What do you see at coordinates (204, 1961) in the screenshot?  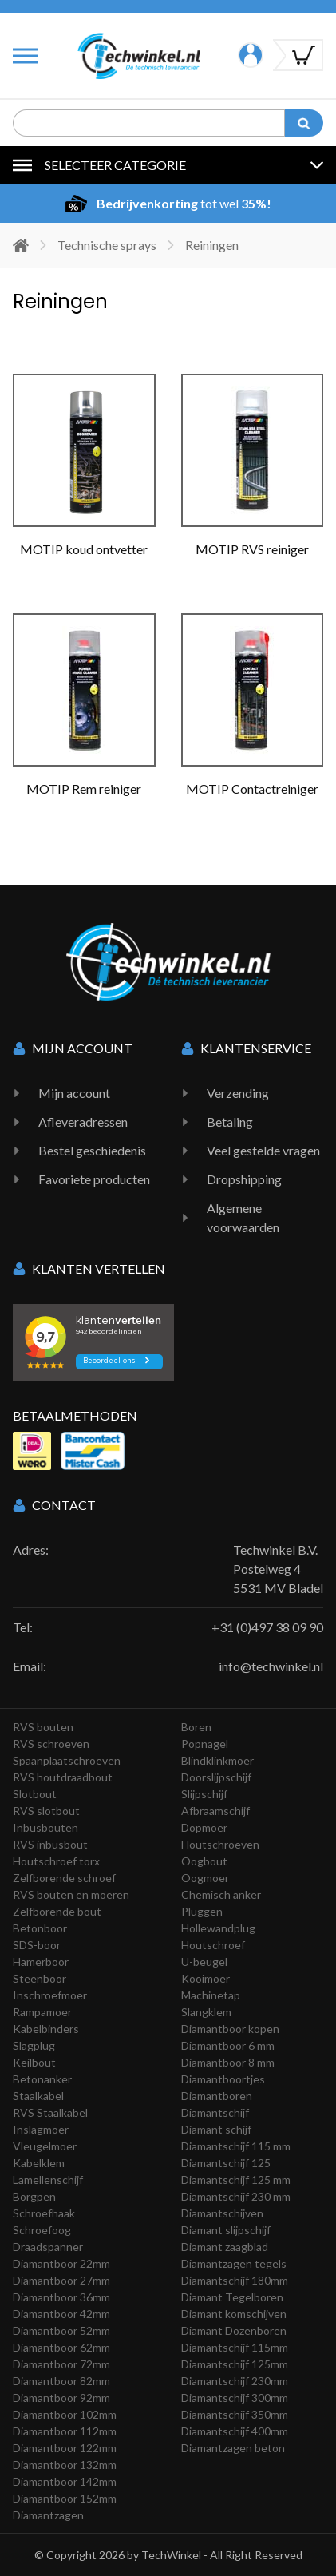 I see `U-beugel` at bounding box center [204, 1961].